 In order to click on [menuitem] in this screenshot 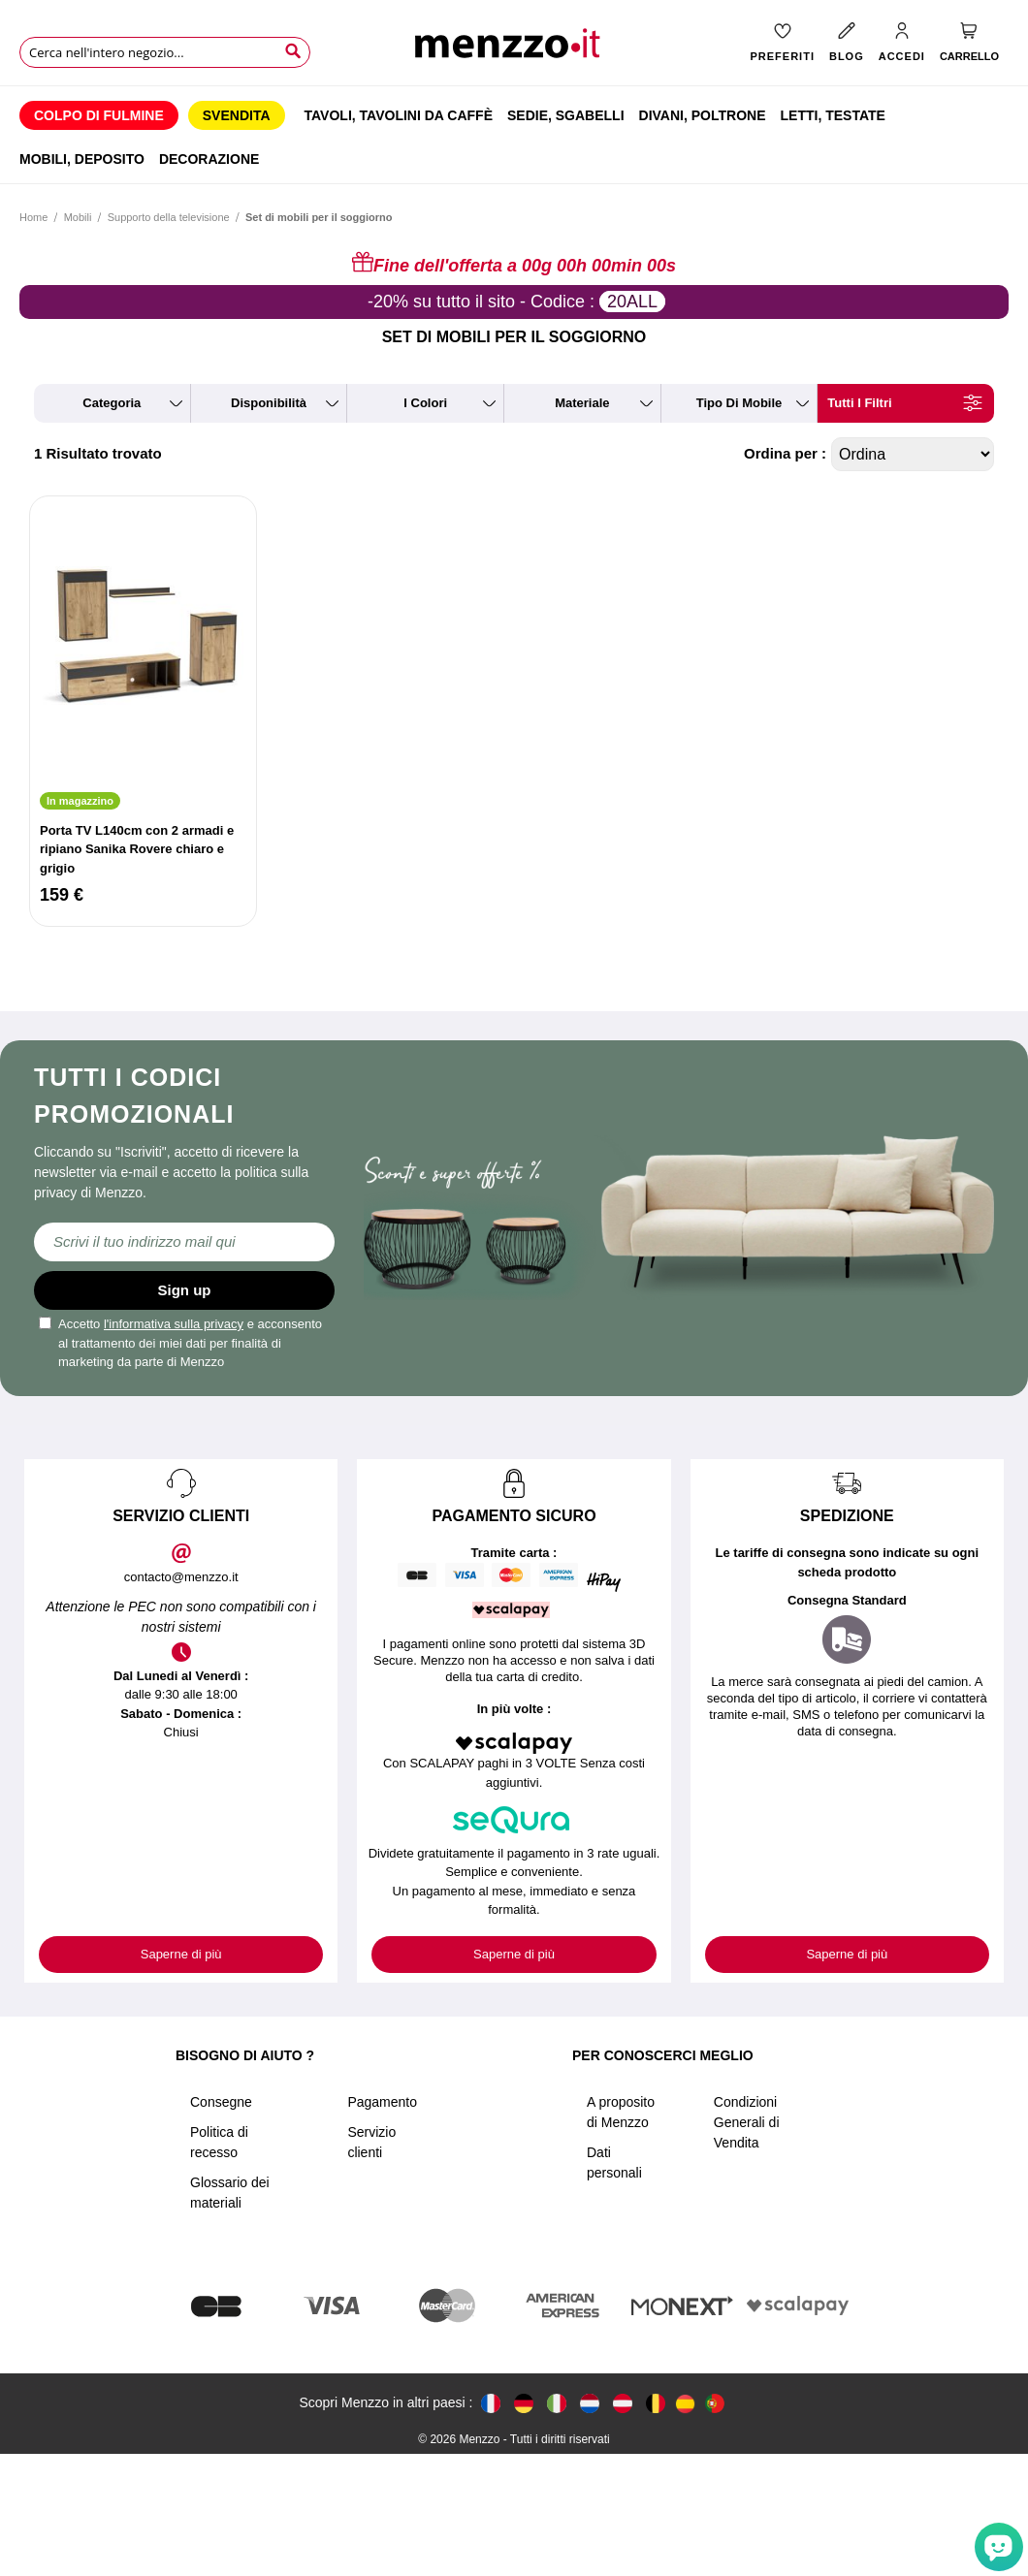, I will do `click(98, 115)`.